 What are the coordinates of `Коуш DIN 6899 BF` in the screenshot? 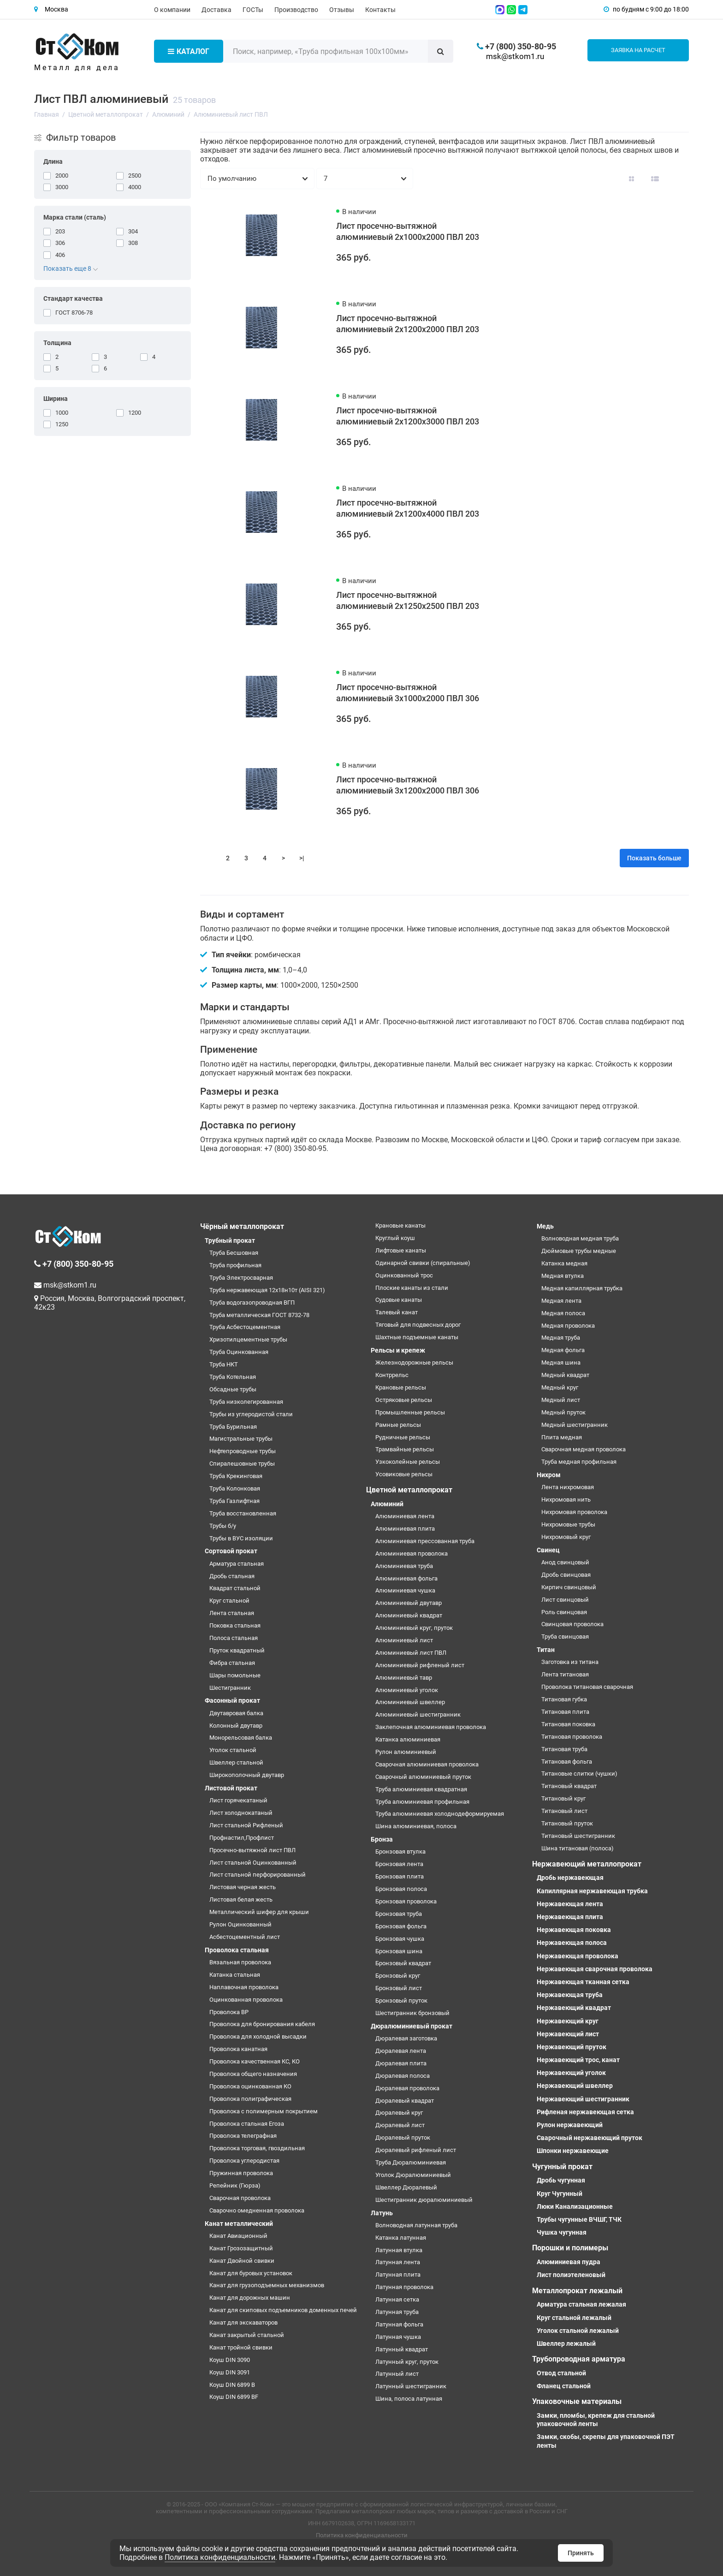 It's located at (233, 2396).